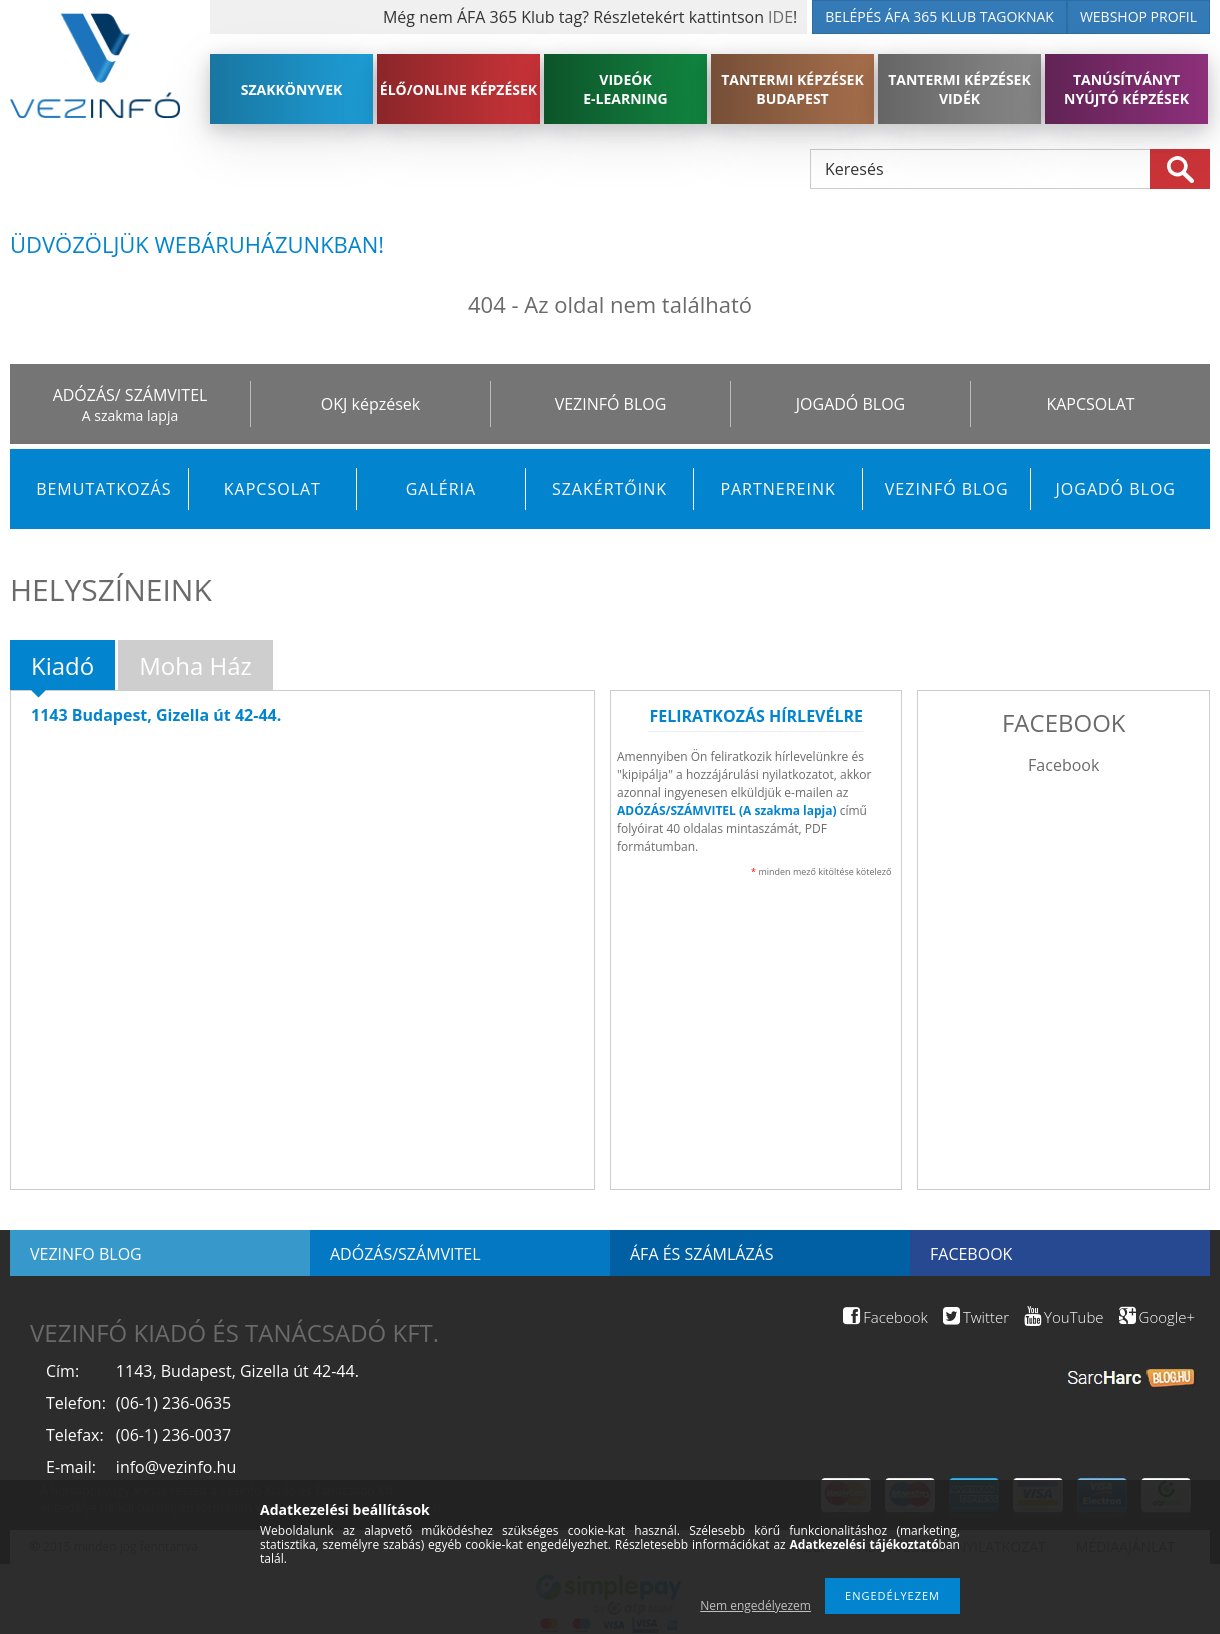 The height and width of the screenshot is (1634, 1220). Describe the element at coordinates (755, 1605) in the screenshot. I see `Nem engedélyezem` at that location.